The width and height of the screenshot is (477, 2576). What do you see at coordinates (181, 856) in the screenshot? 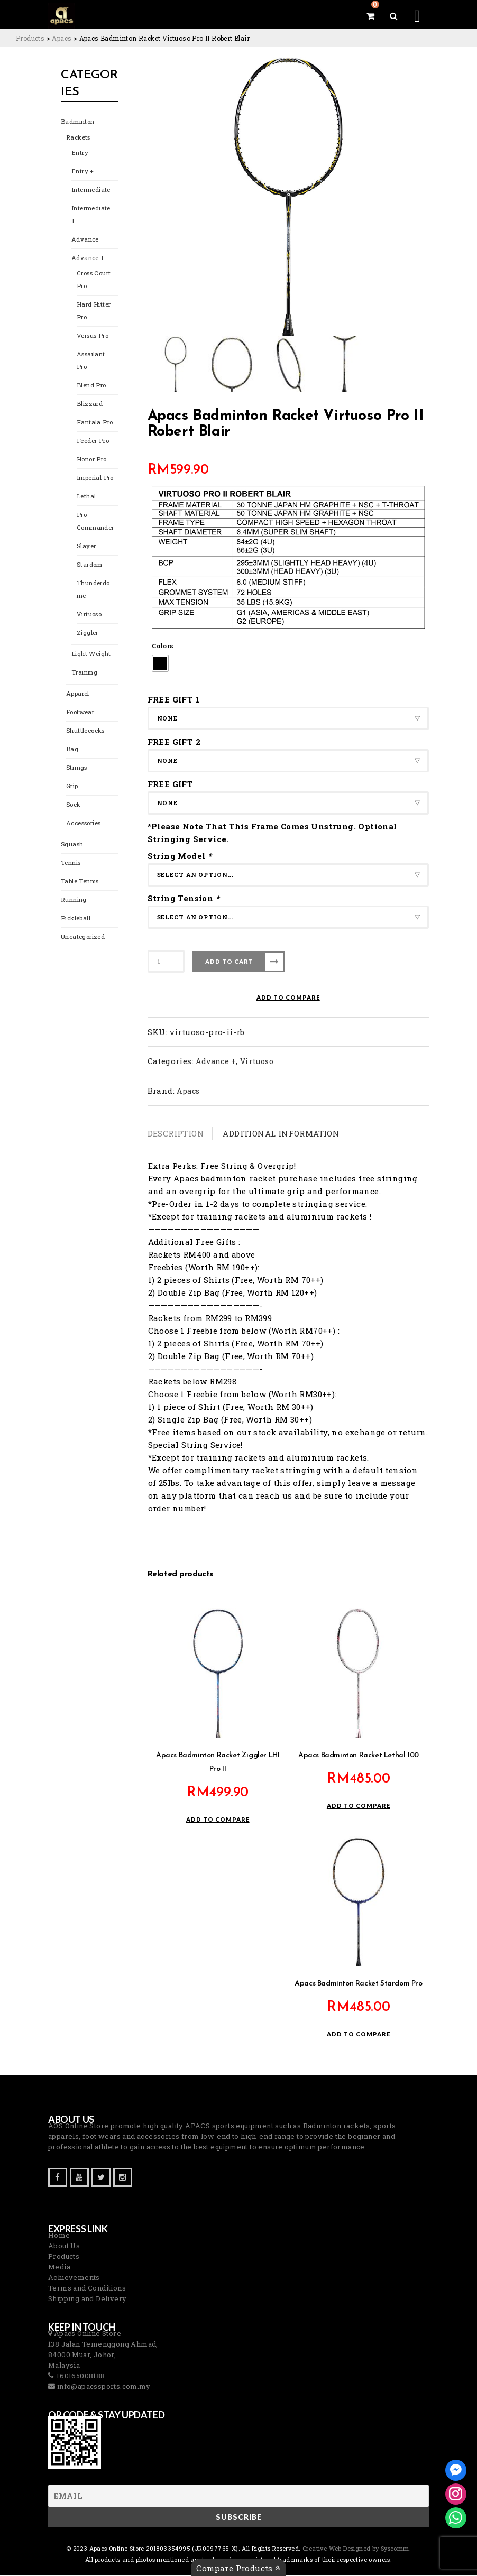
I see `String Model` at bounding box center [181, 856].